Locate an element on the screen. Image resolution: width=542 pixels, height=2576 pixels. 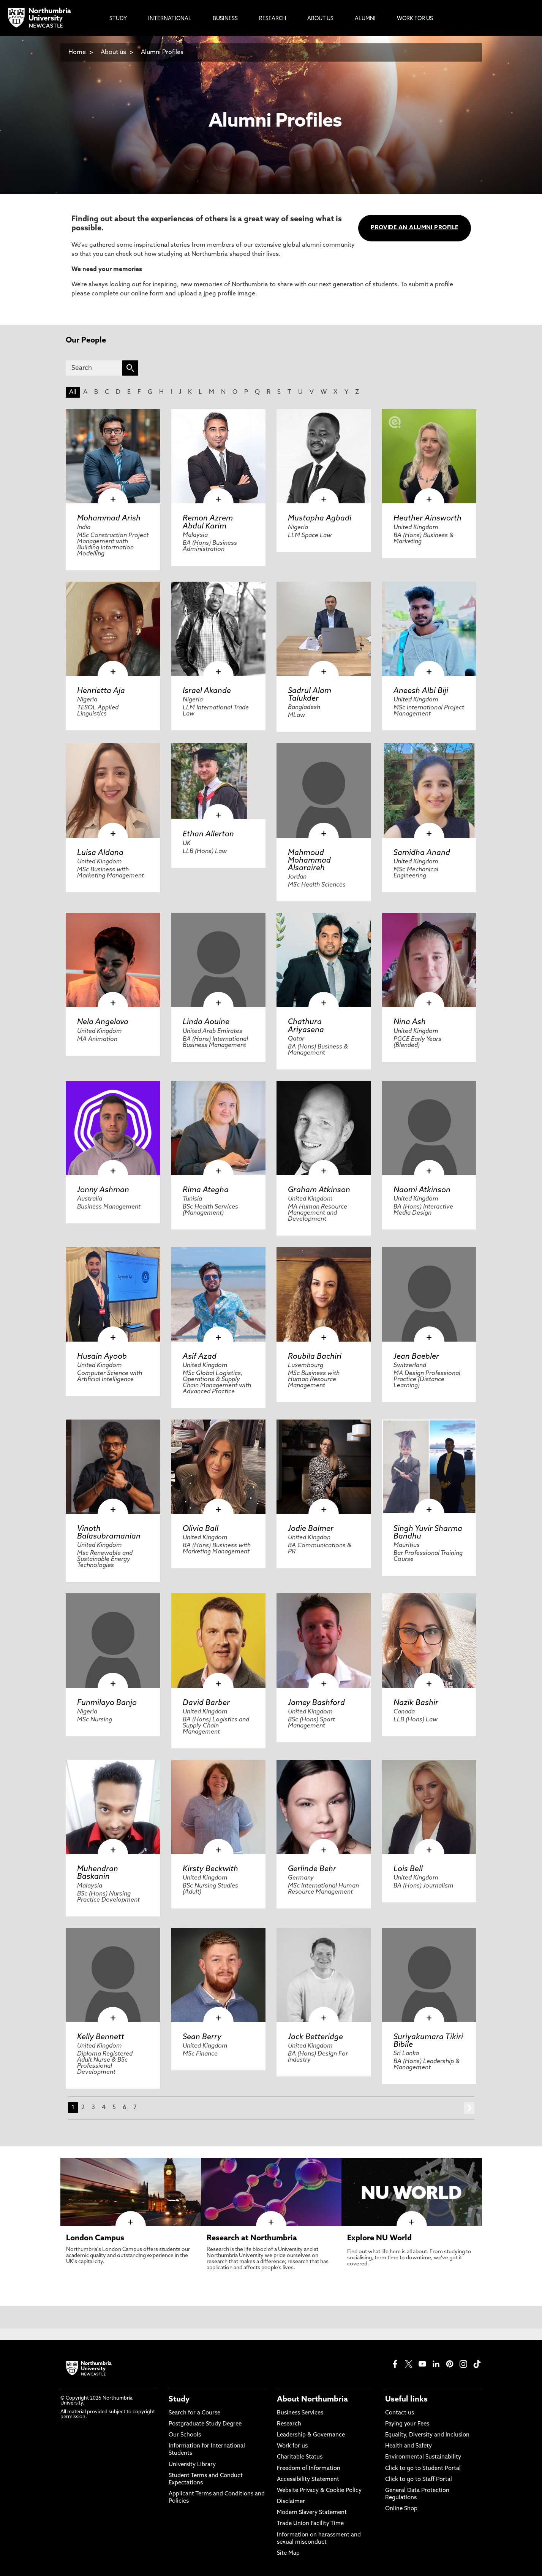
Work for us is located at coordinates (292, 2446).